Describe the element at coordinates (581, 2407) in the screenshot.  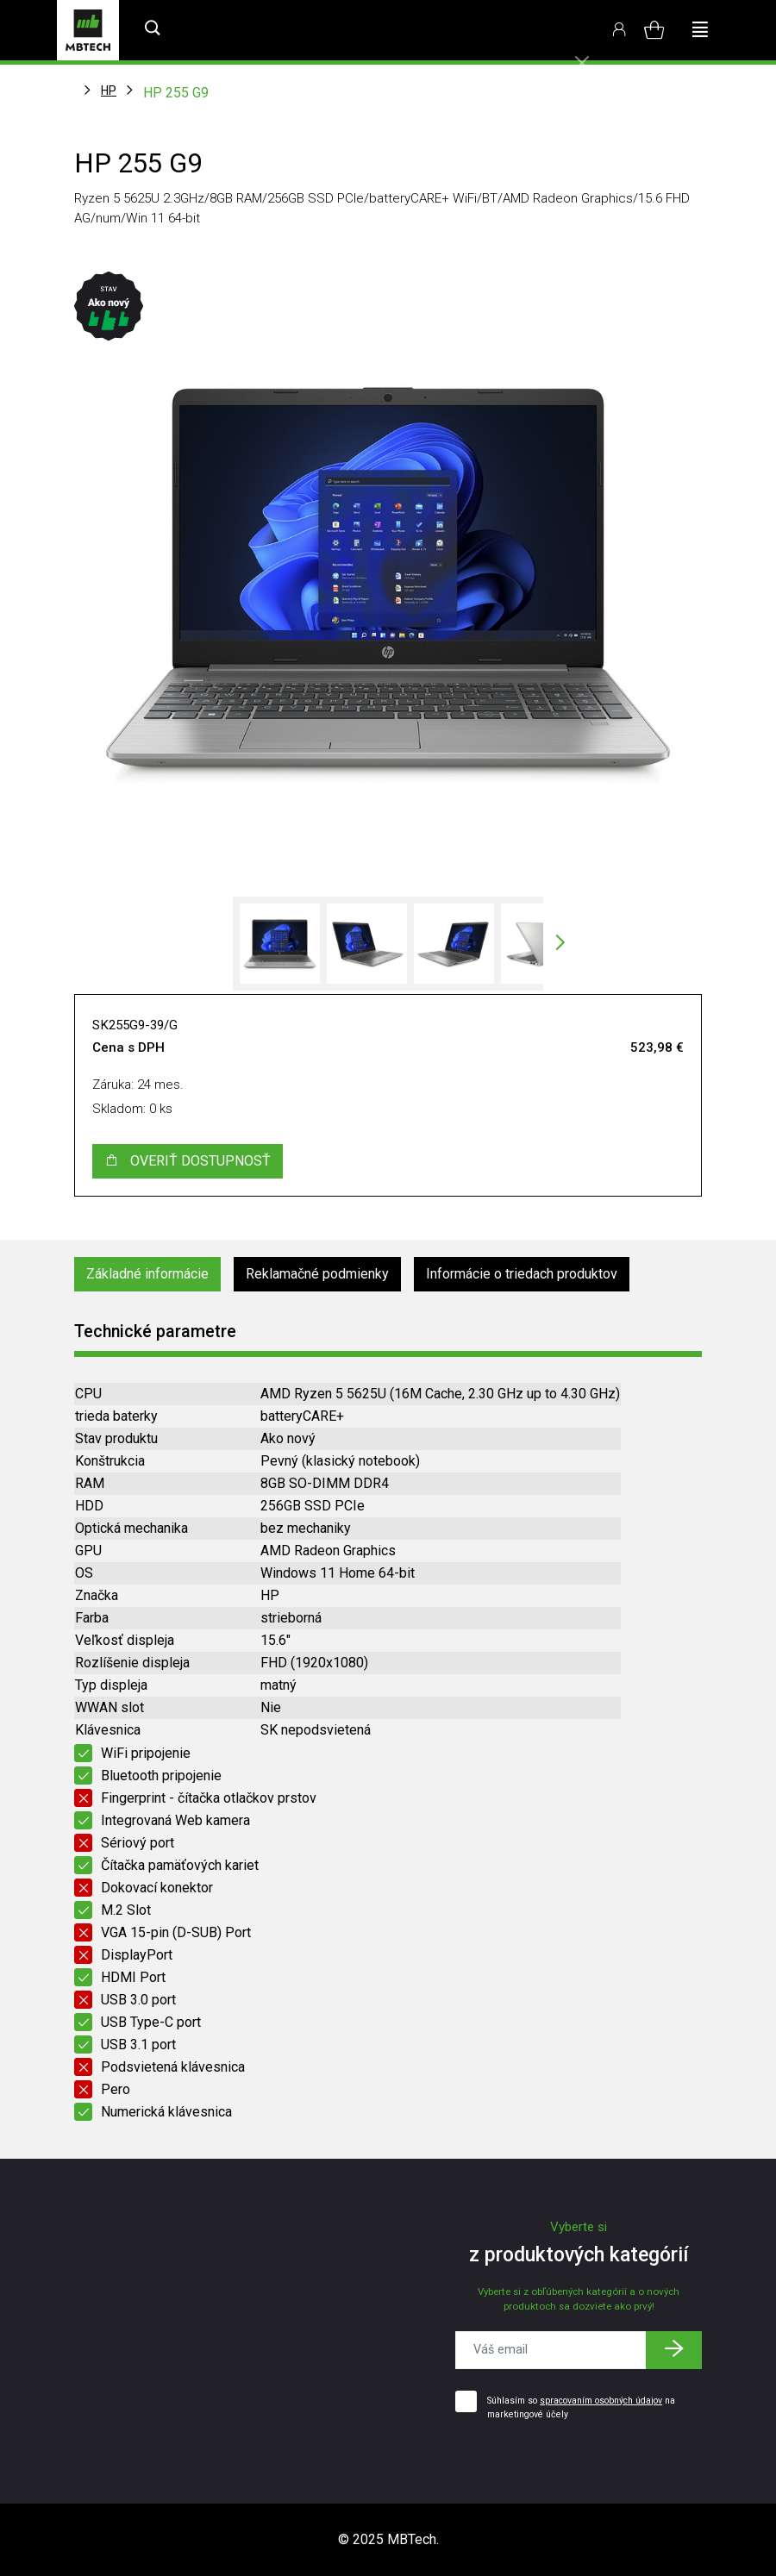
I see `Súhlasím so na marketingové účely` at that location.